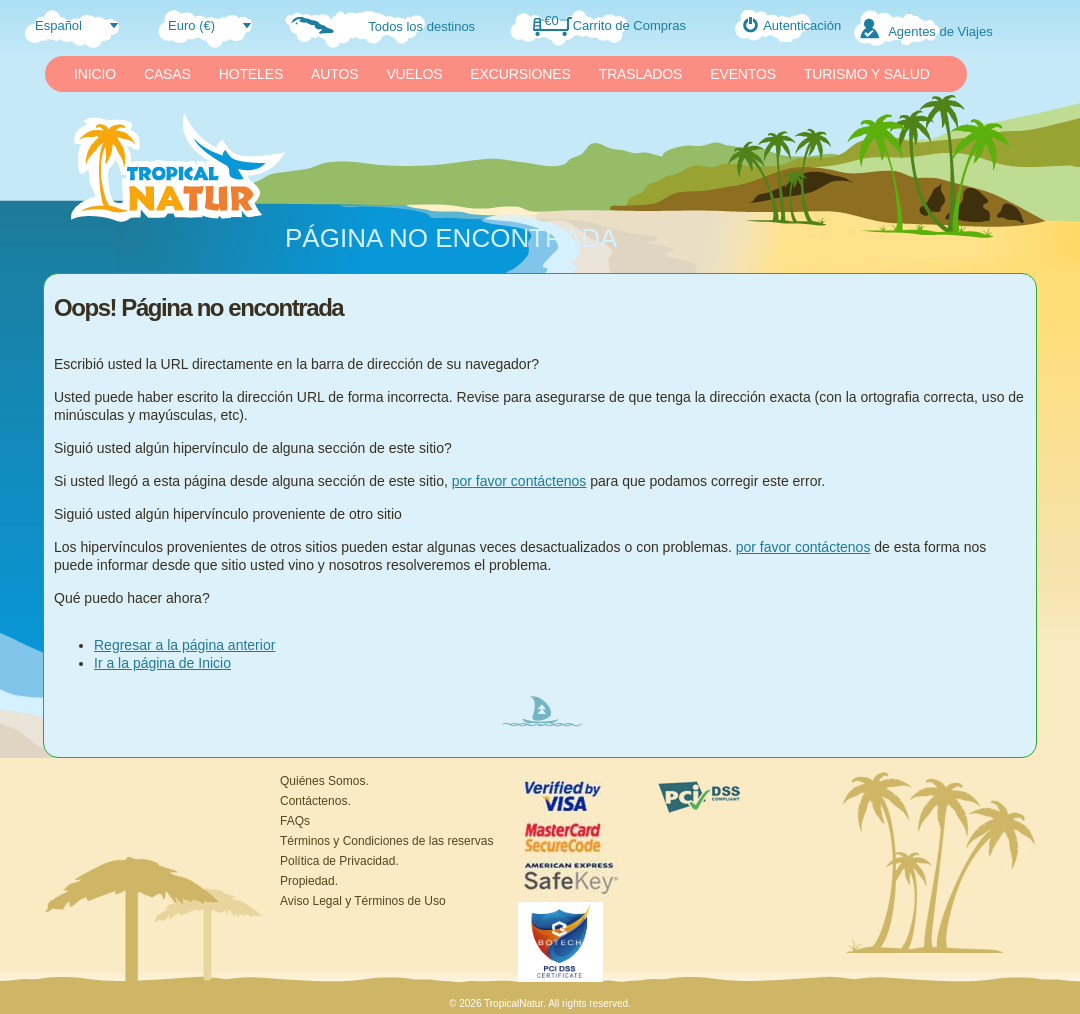  Describe the element at coordinates (363, 901) in the screenshot. I see `Aviso Legal y Términos de Uso` at that location.